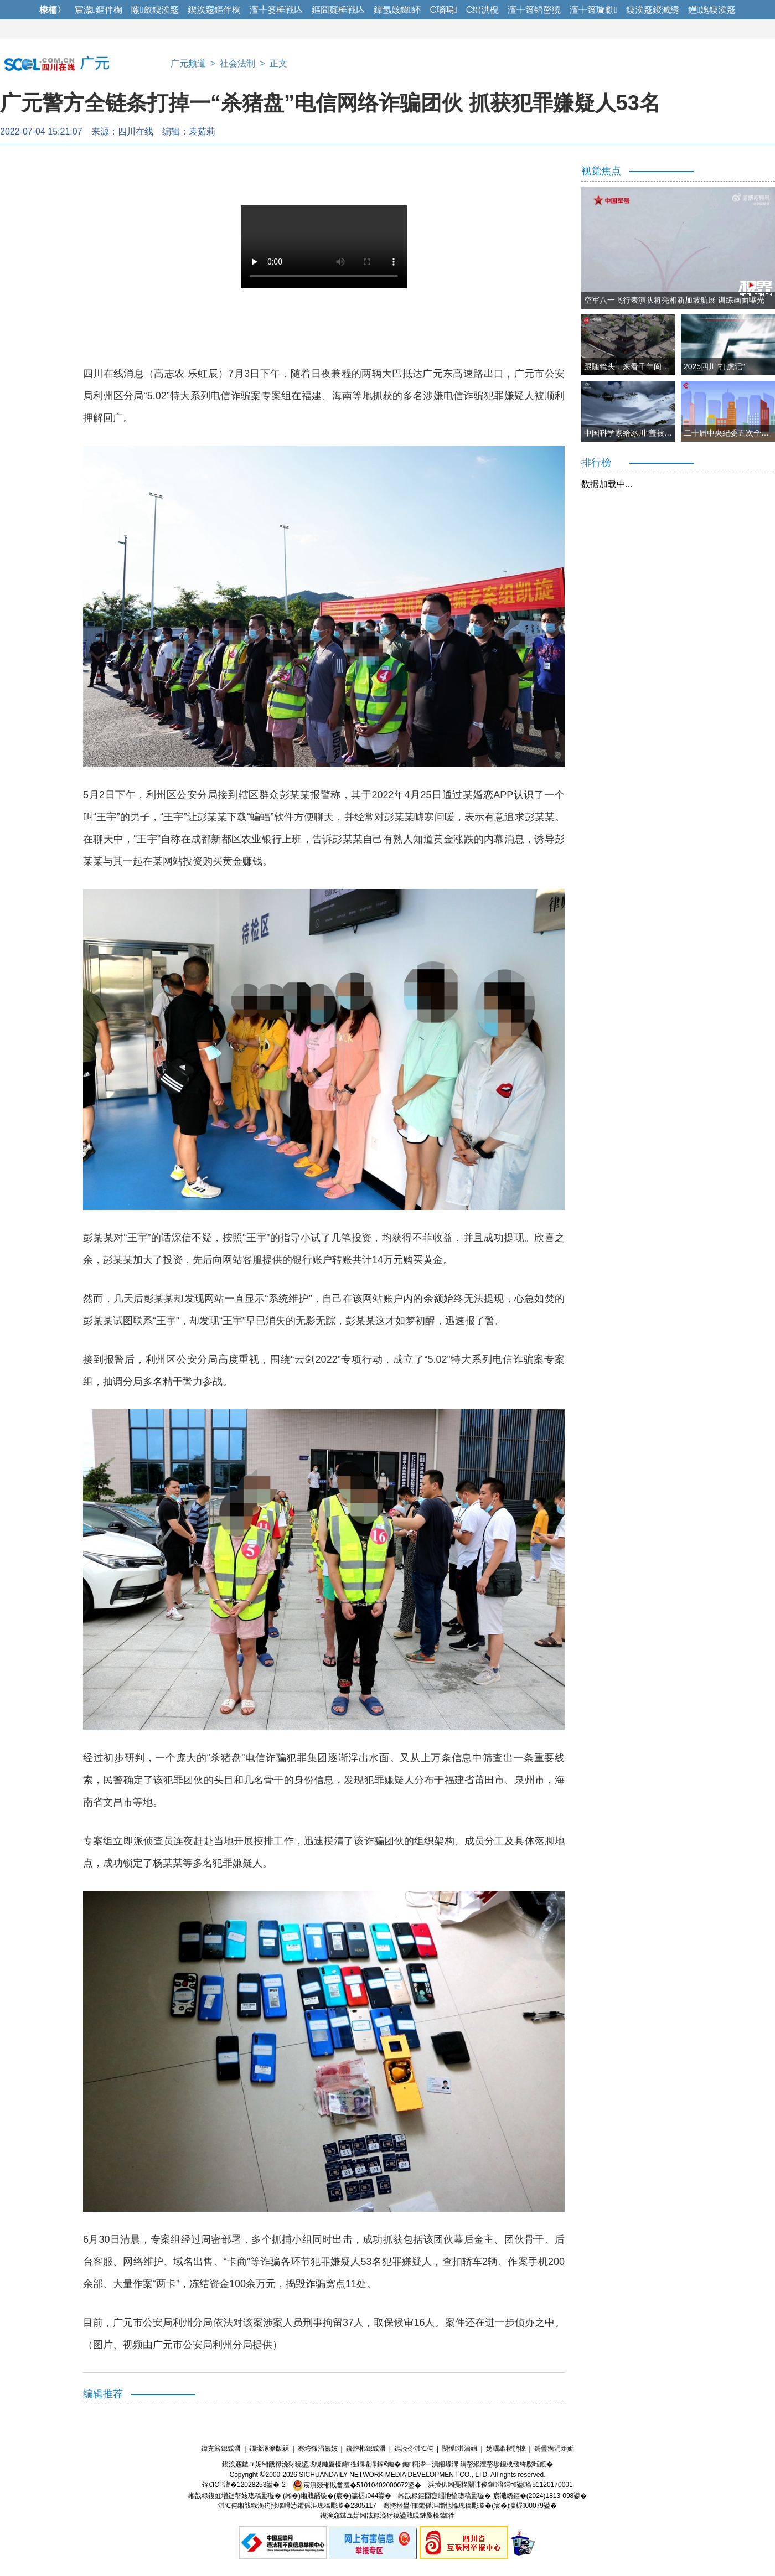  Describe the element at coordinates (482, 9) in the screenshot. I see `C绌洪棿` at that location.